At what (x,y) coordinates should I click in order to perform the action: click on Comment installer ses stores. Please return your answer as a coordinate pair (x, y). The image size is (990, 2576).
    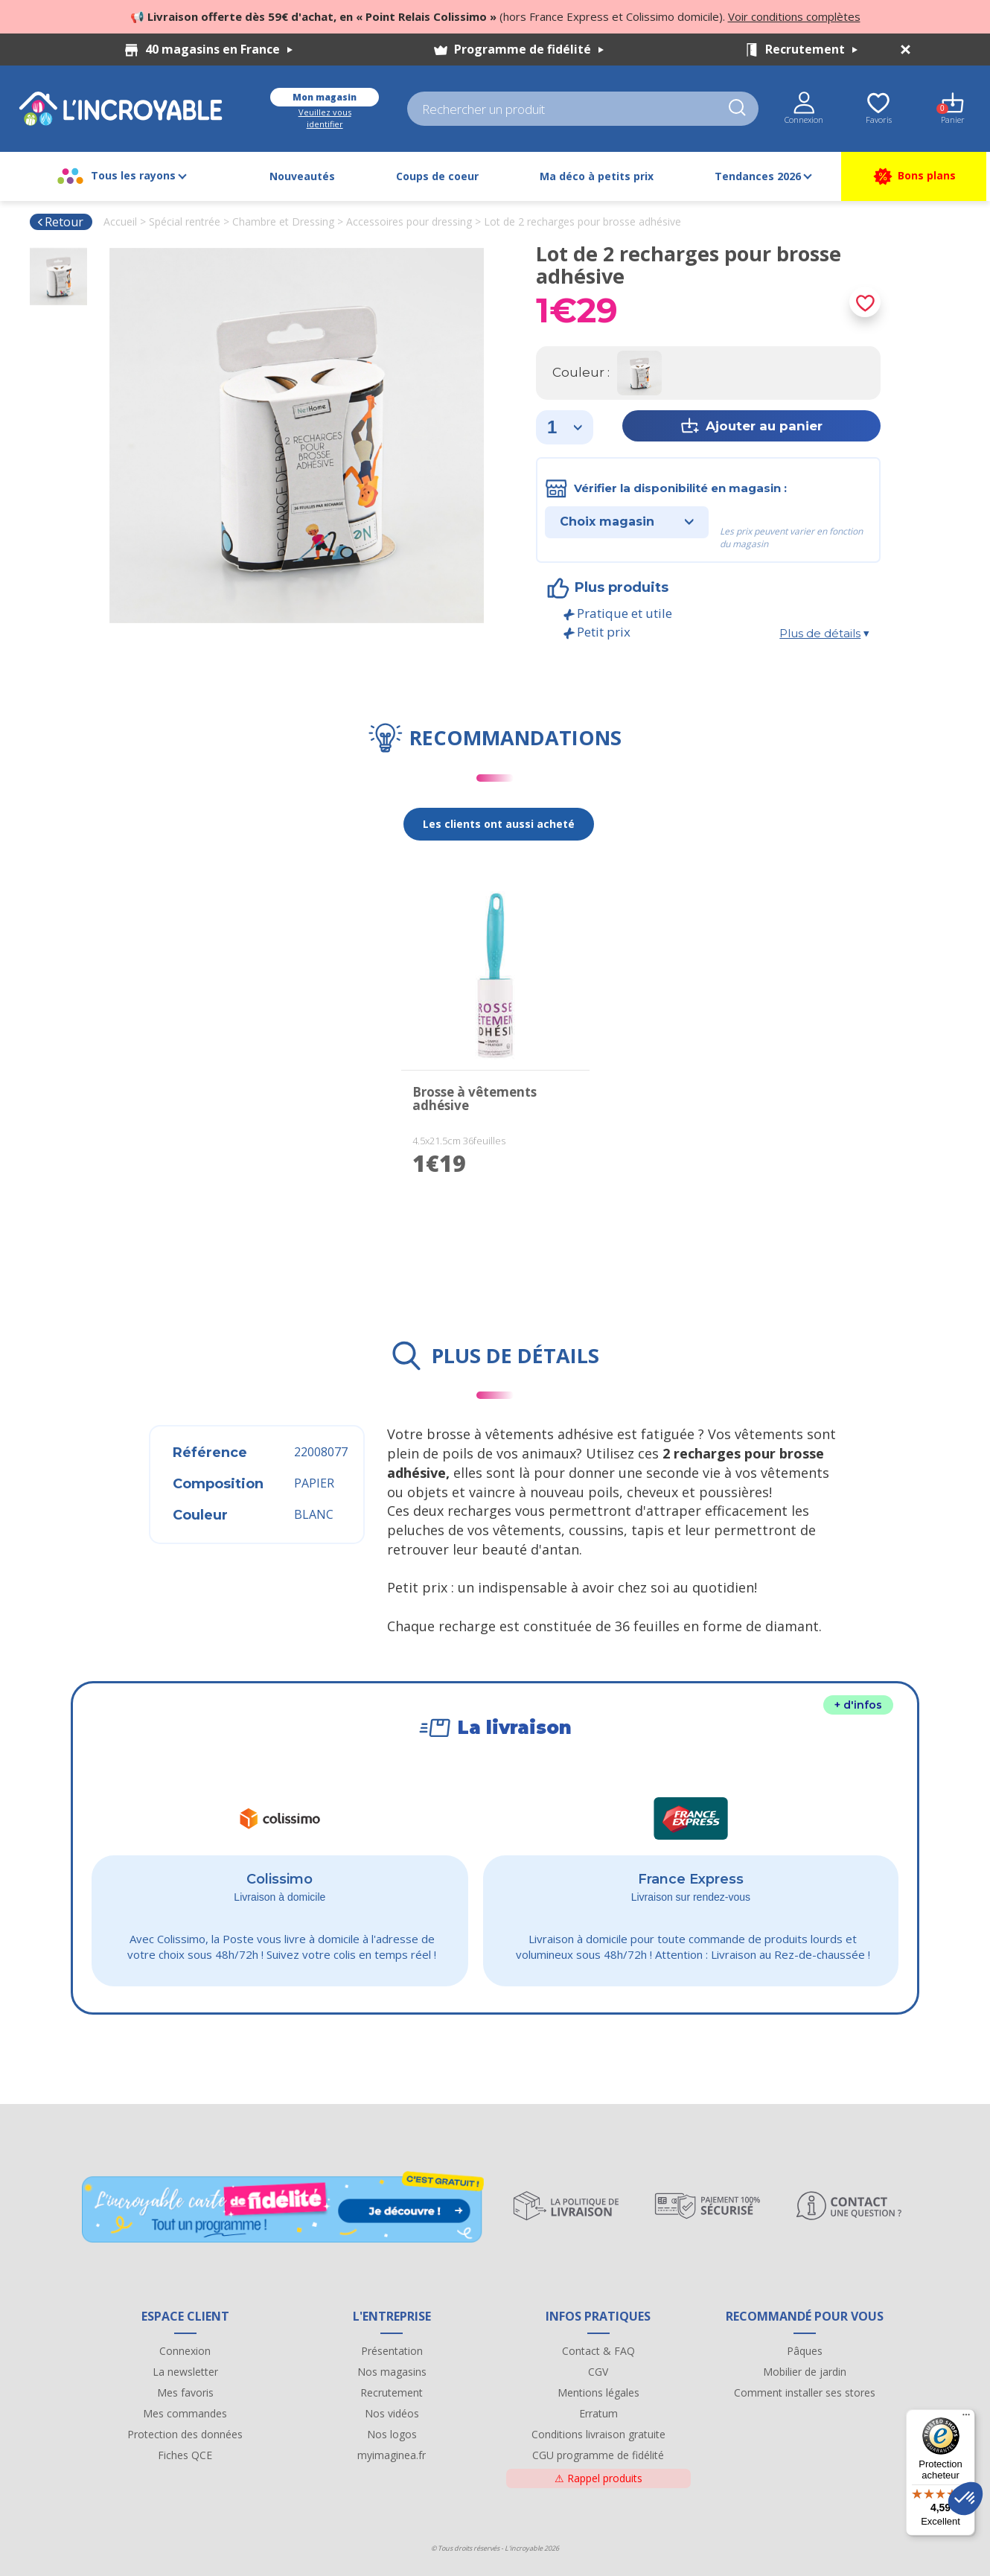
    Looking at the image, I should click on (804, 2392).